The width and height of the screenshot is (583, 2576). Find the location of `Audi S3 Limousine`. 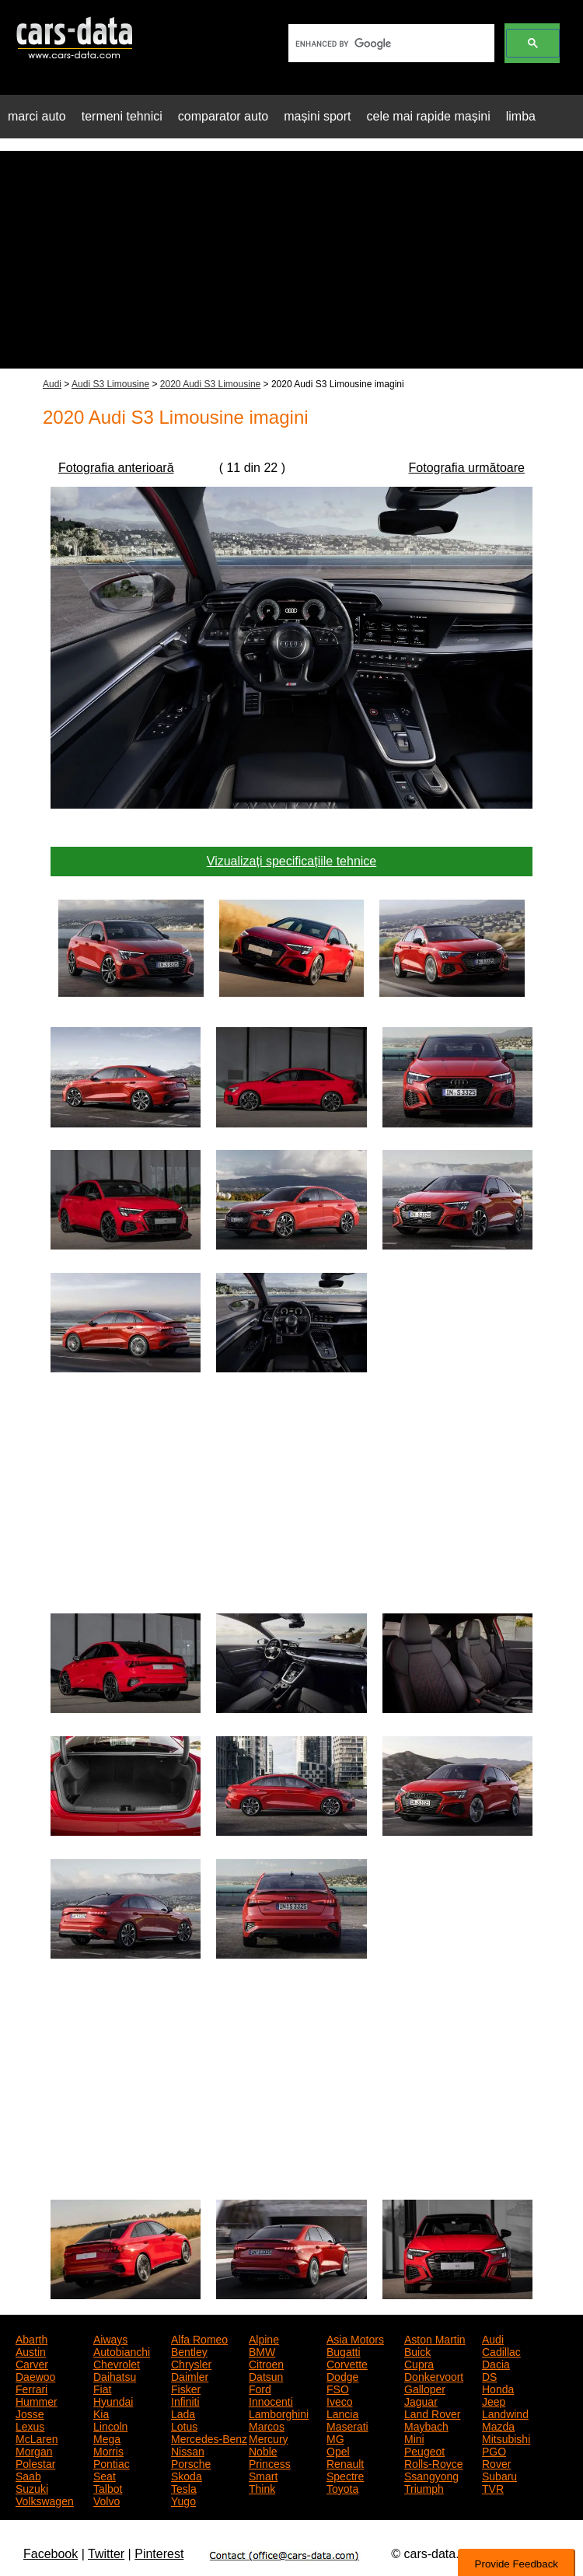

Audi S3 Limousine is located at coordinates (110, 384).